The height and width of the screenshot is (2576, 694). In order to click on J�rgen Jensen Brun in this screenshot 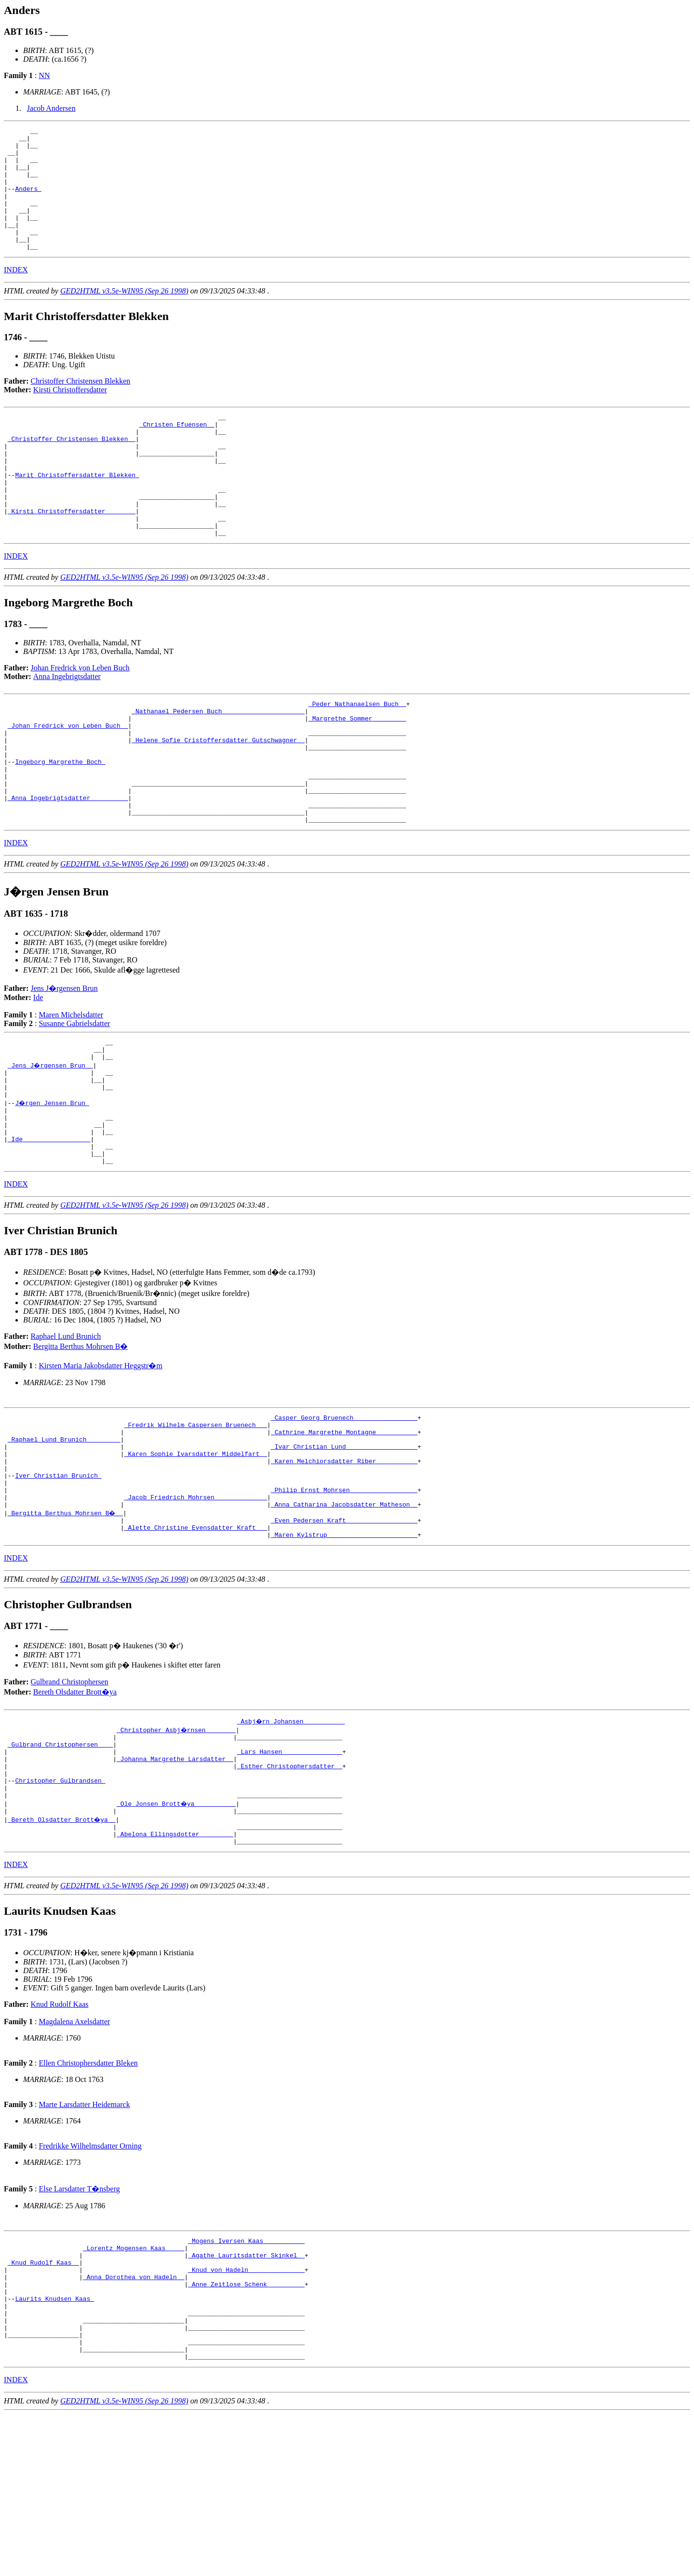, I will do `click(52, 1186)`.